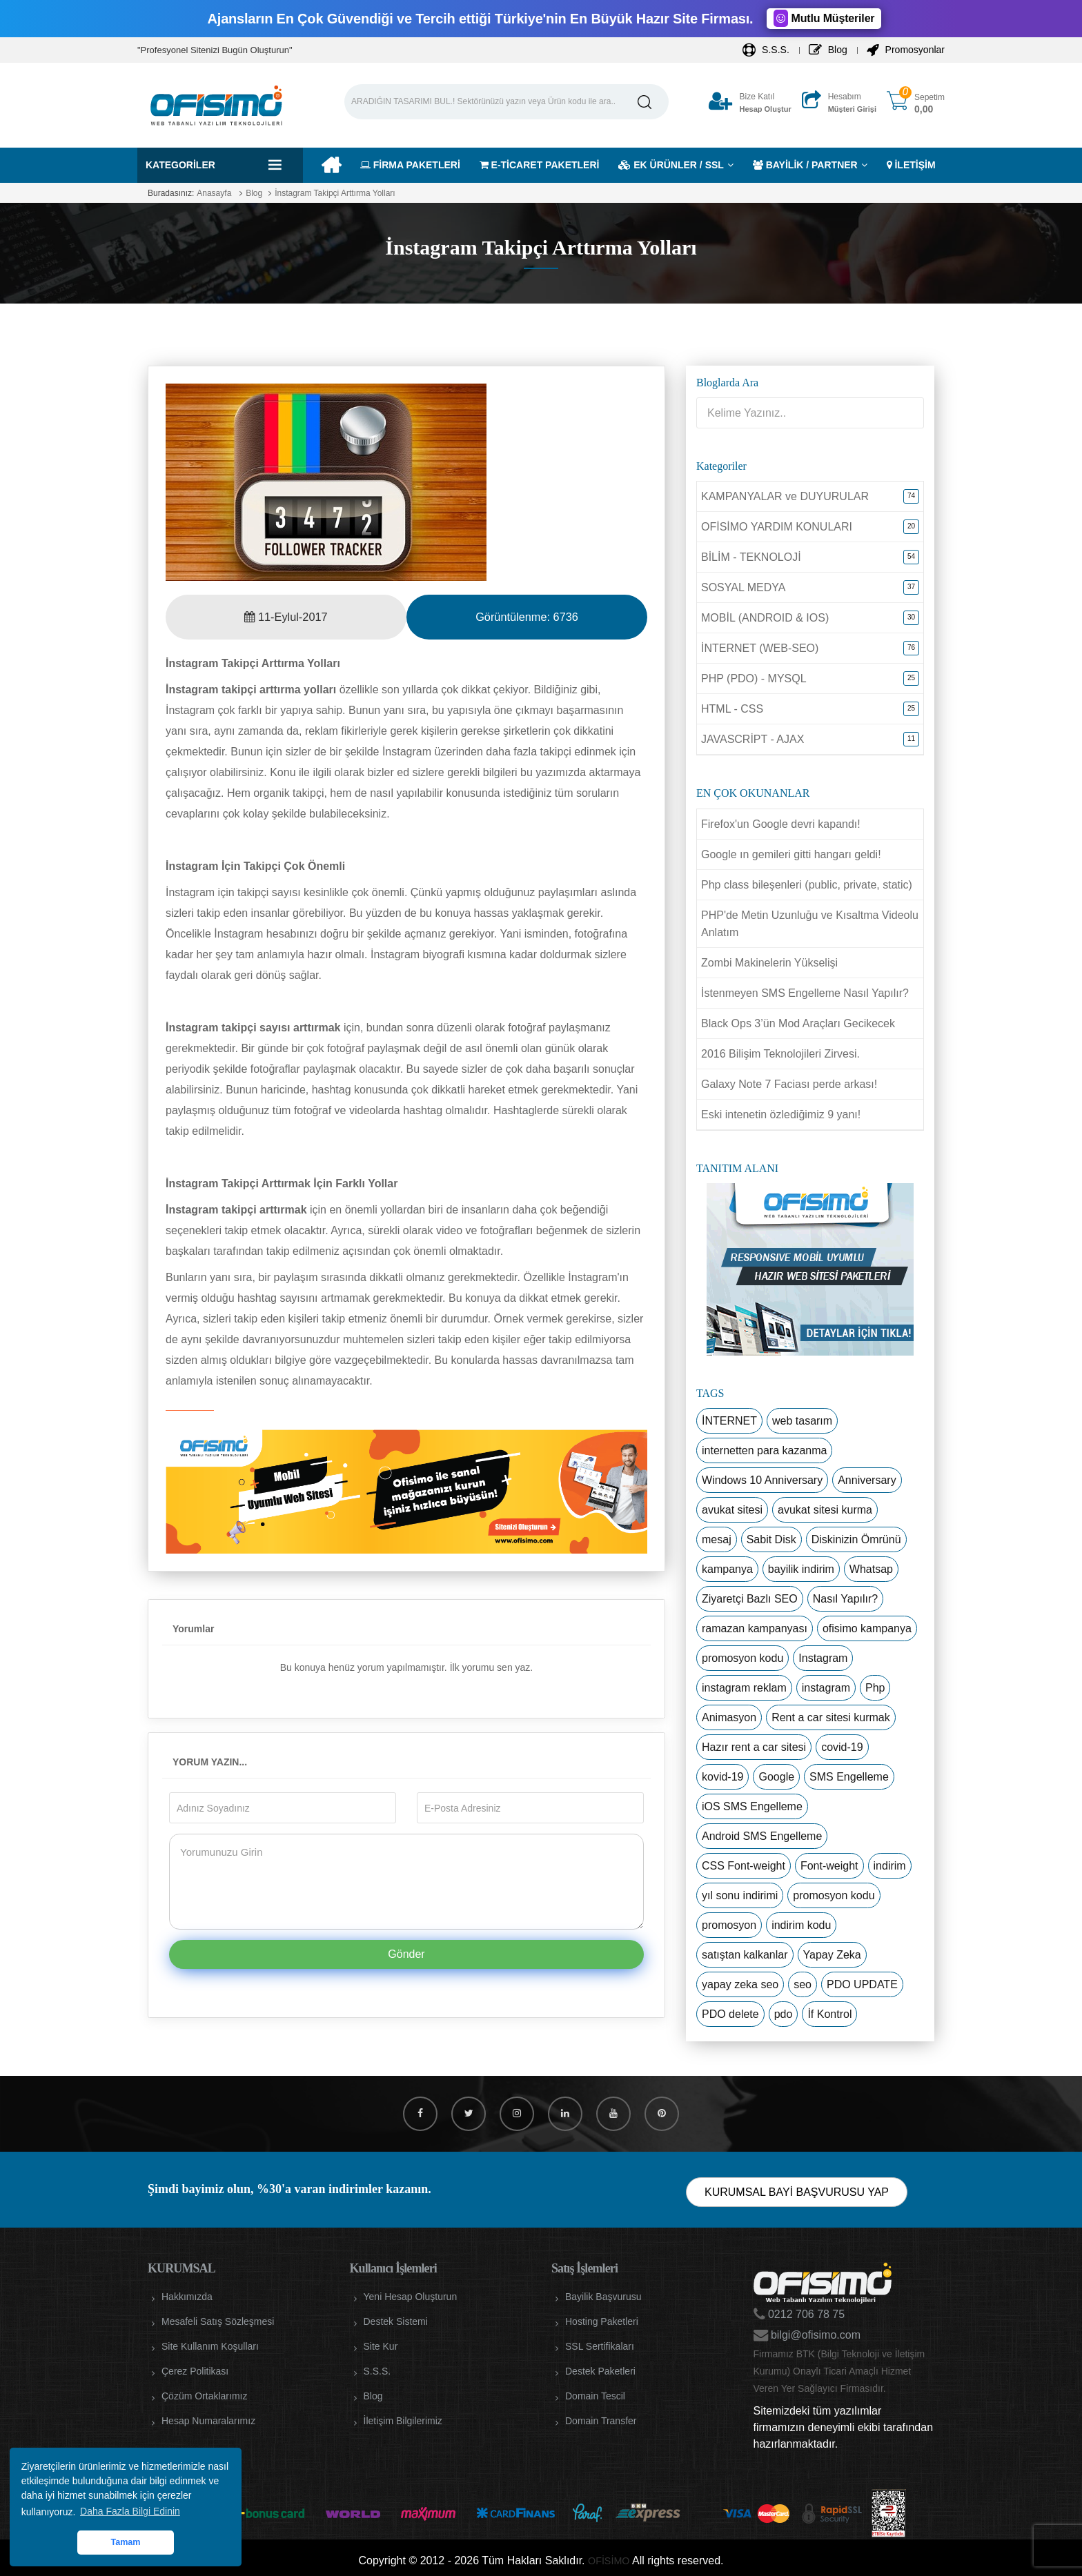 The height and width of the screenshot is (2576, 1082). I want to click on Diskinizin Ömrünü, so click(856, 1539).